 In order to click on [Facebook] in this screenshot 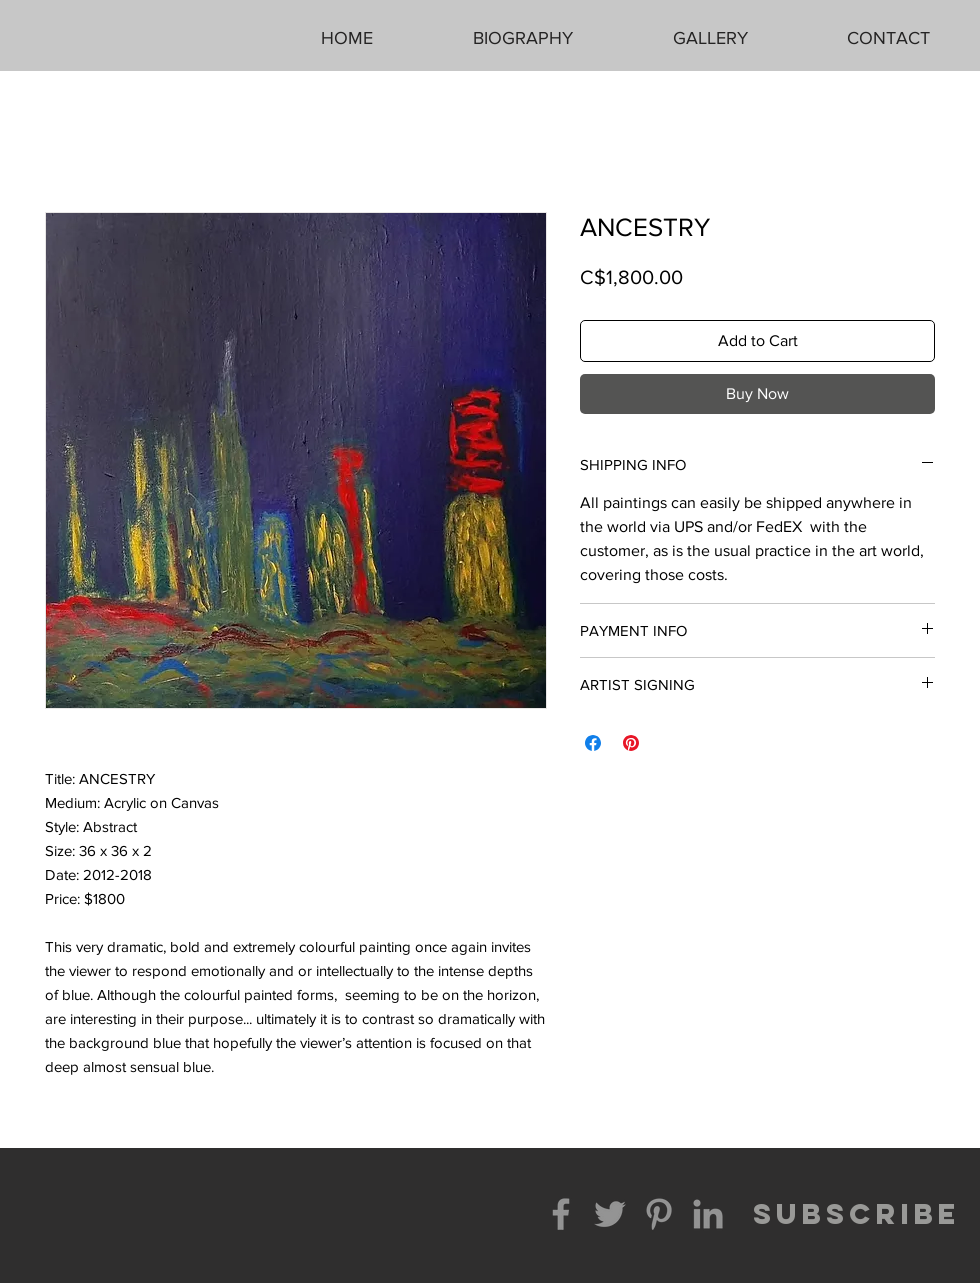, I will do `click(561, 1214)`.